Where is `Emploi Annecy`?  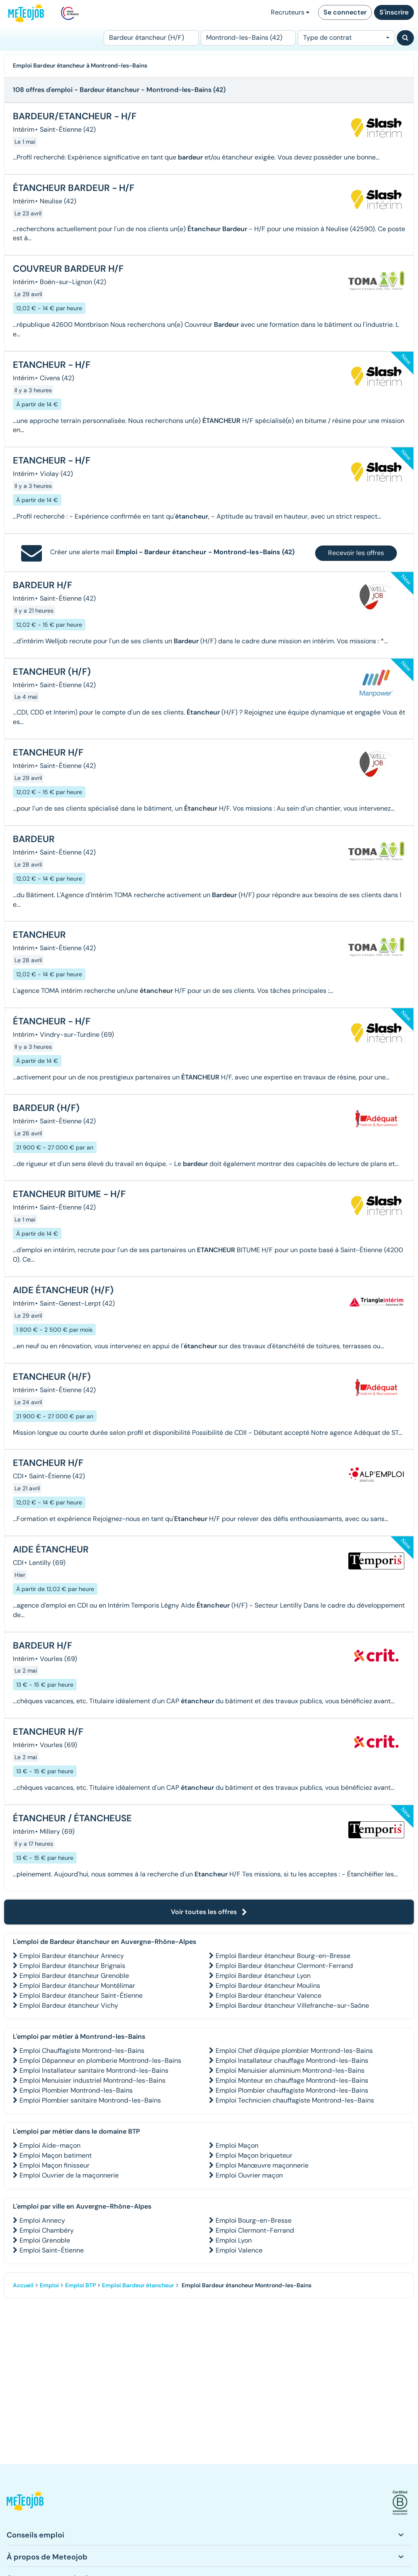
Emploi Annecy is located at coordinates (42, 2220).